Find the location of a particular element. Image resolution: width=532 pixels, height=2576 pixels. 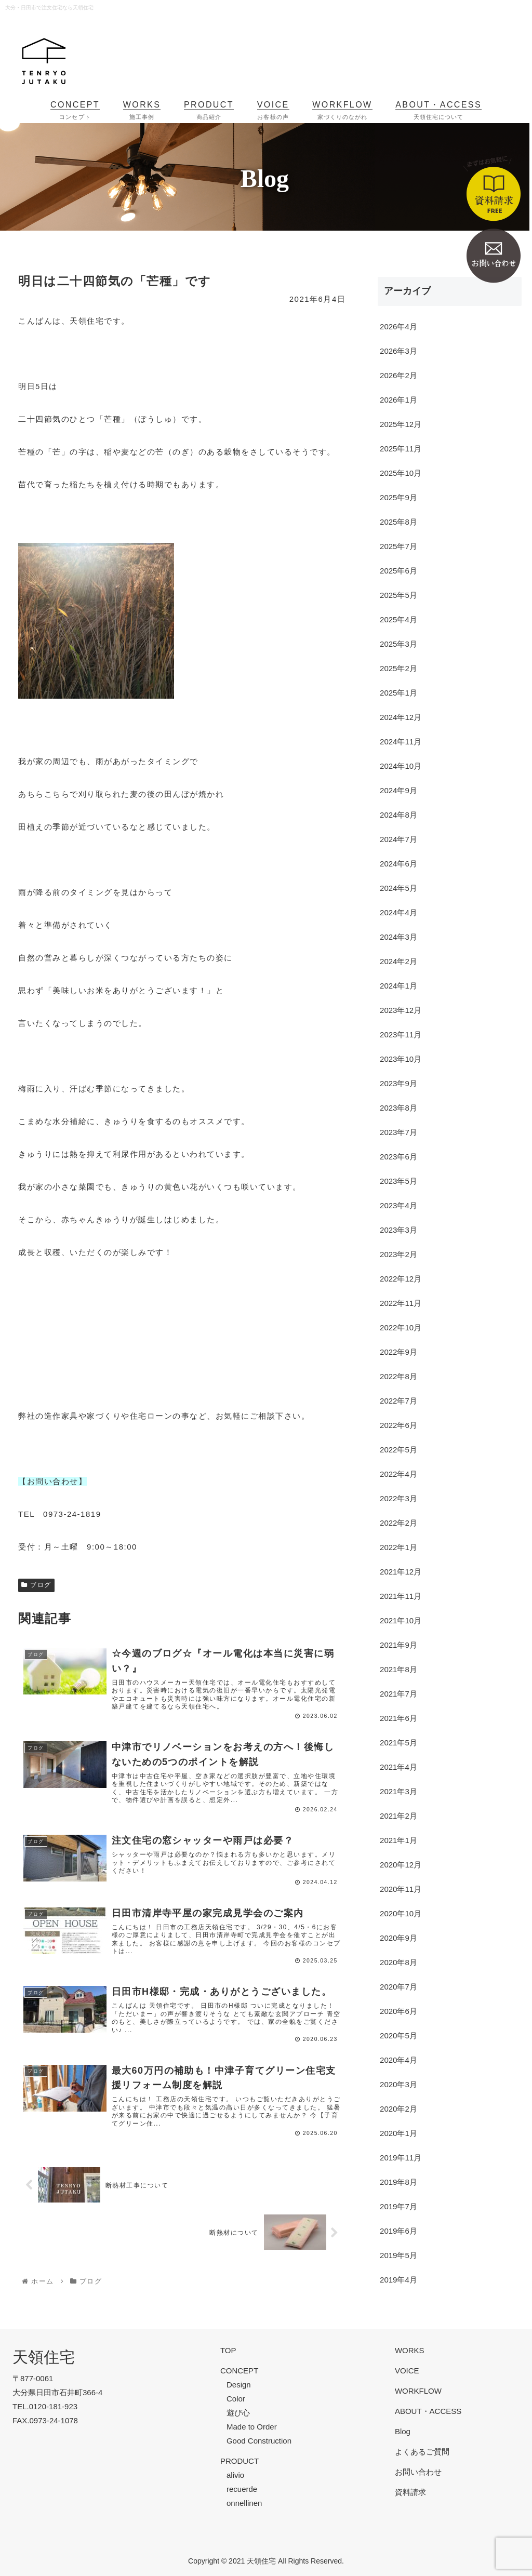

2020年4月 is located at coordinates (398, 2060).